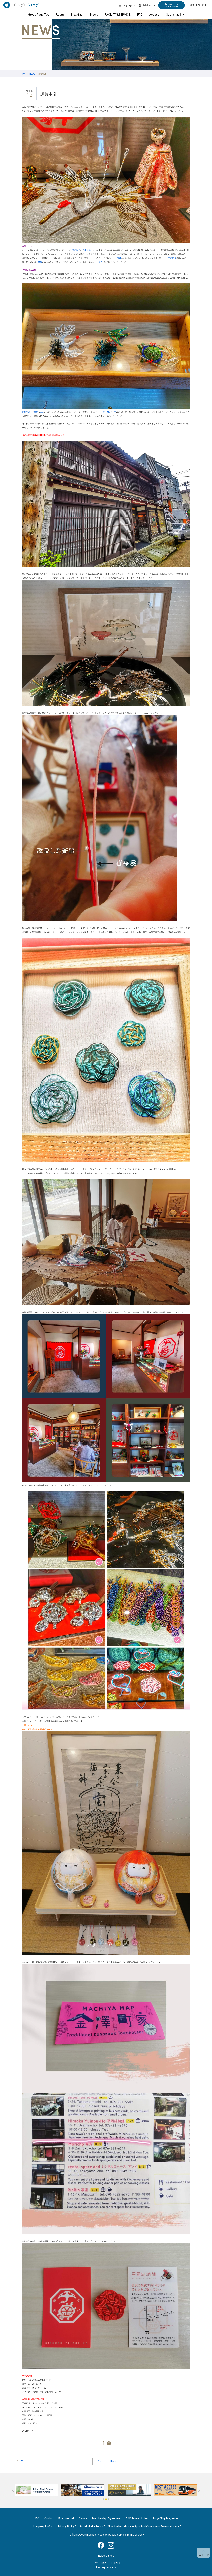  I want to click on APP Terms of Use, so click(137, 2518).